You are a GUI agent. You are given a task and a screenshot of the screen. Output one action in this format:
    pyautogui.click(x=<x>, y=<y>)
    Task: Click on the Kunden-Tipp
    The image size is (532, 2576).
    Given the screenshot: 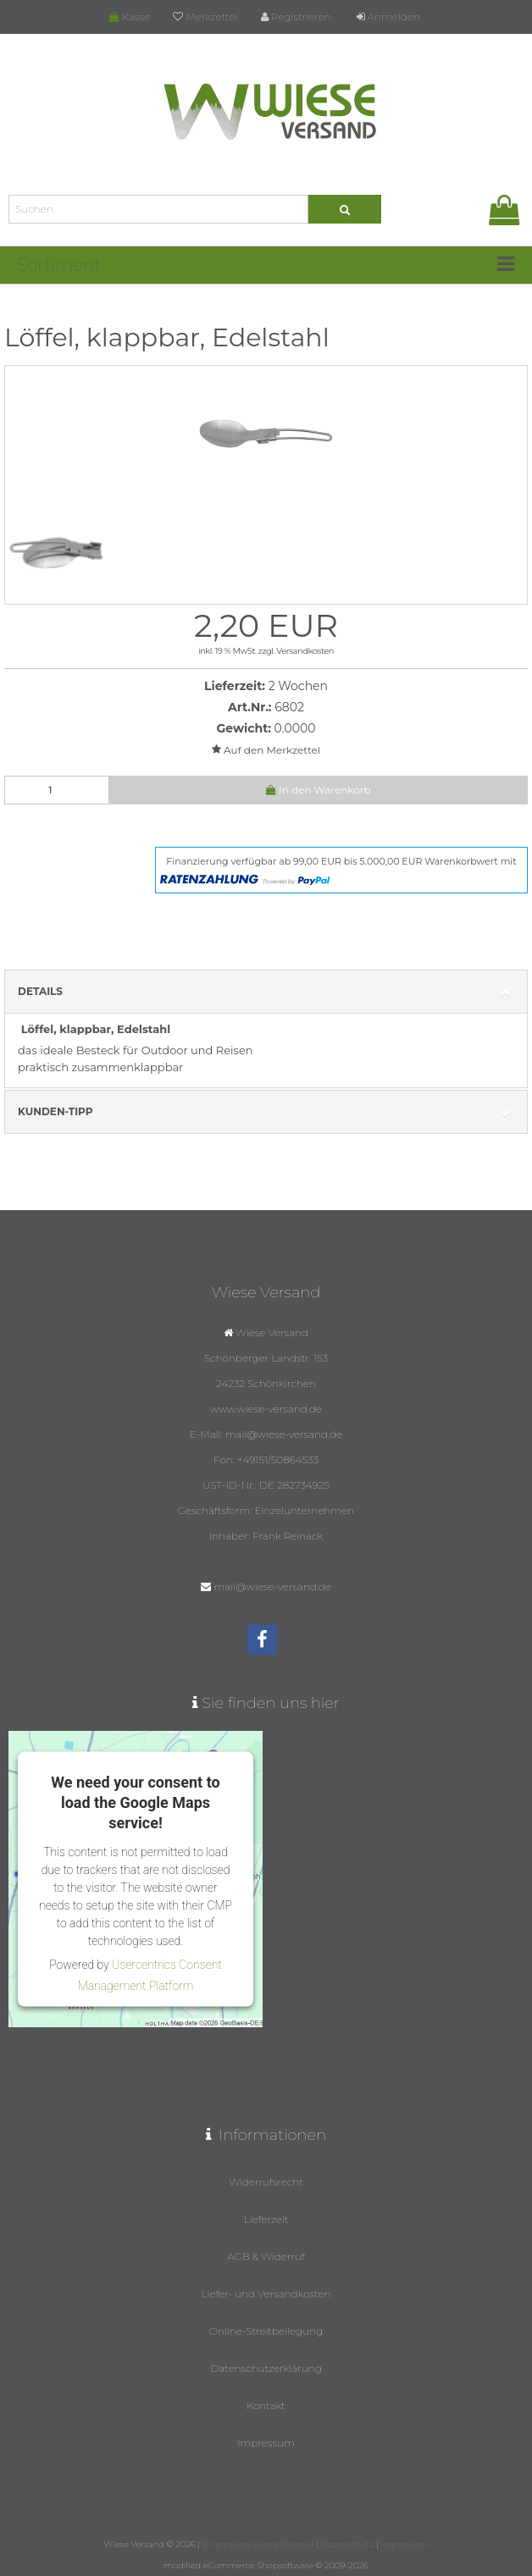 What is the action you would take?
    pyautogui.click(x=266, y=1112)
    